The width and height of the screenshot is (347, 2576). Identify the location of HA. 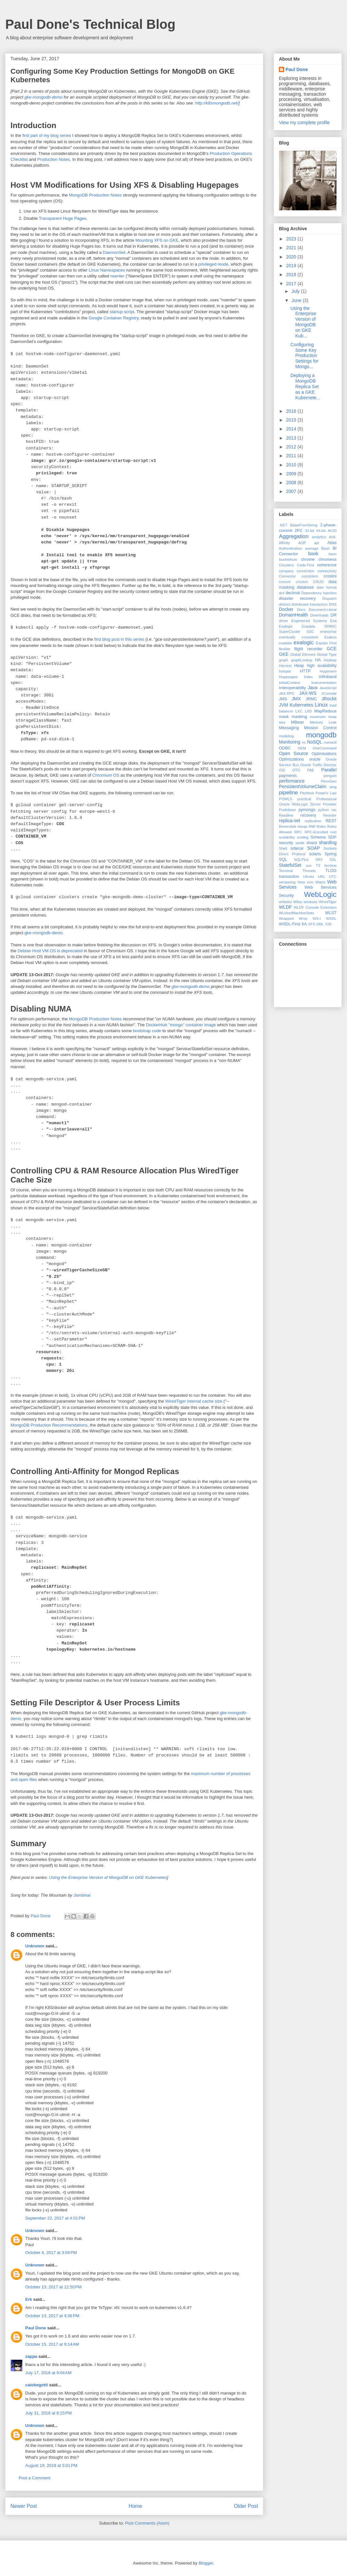
(318, 660).